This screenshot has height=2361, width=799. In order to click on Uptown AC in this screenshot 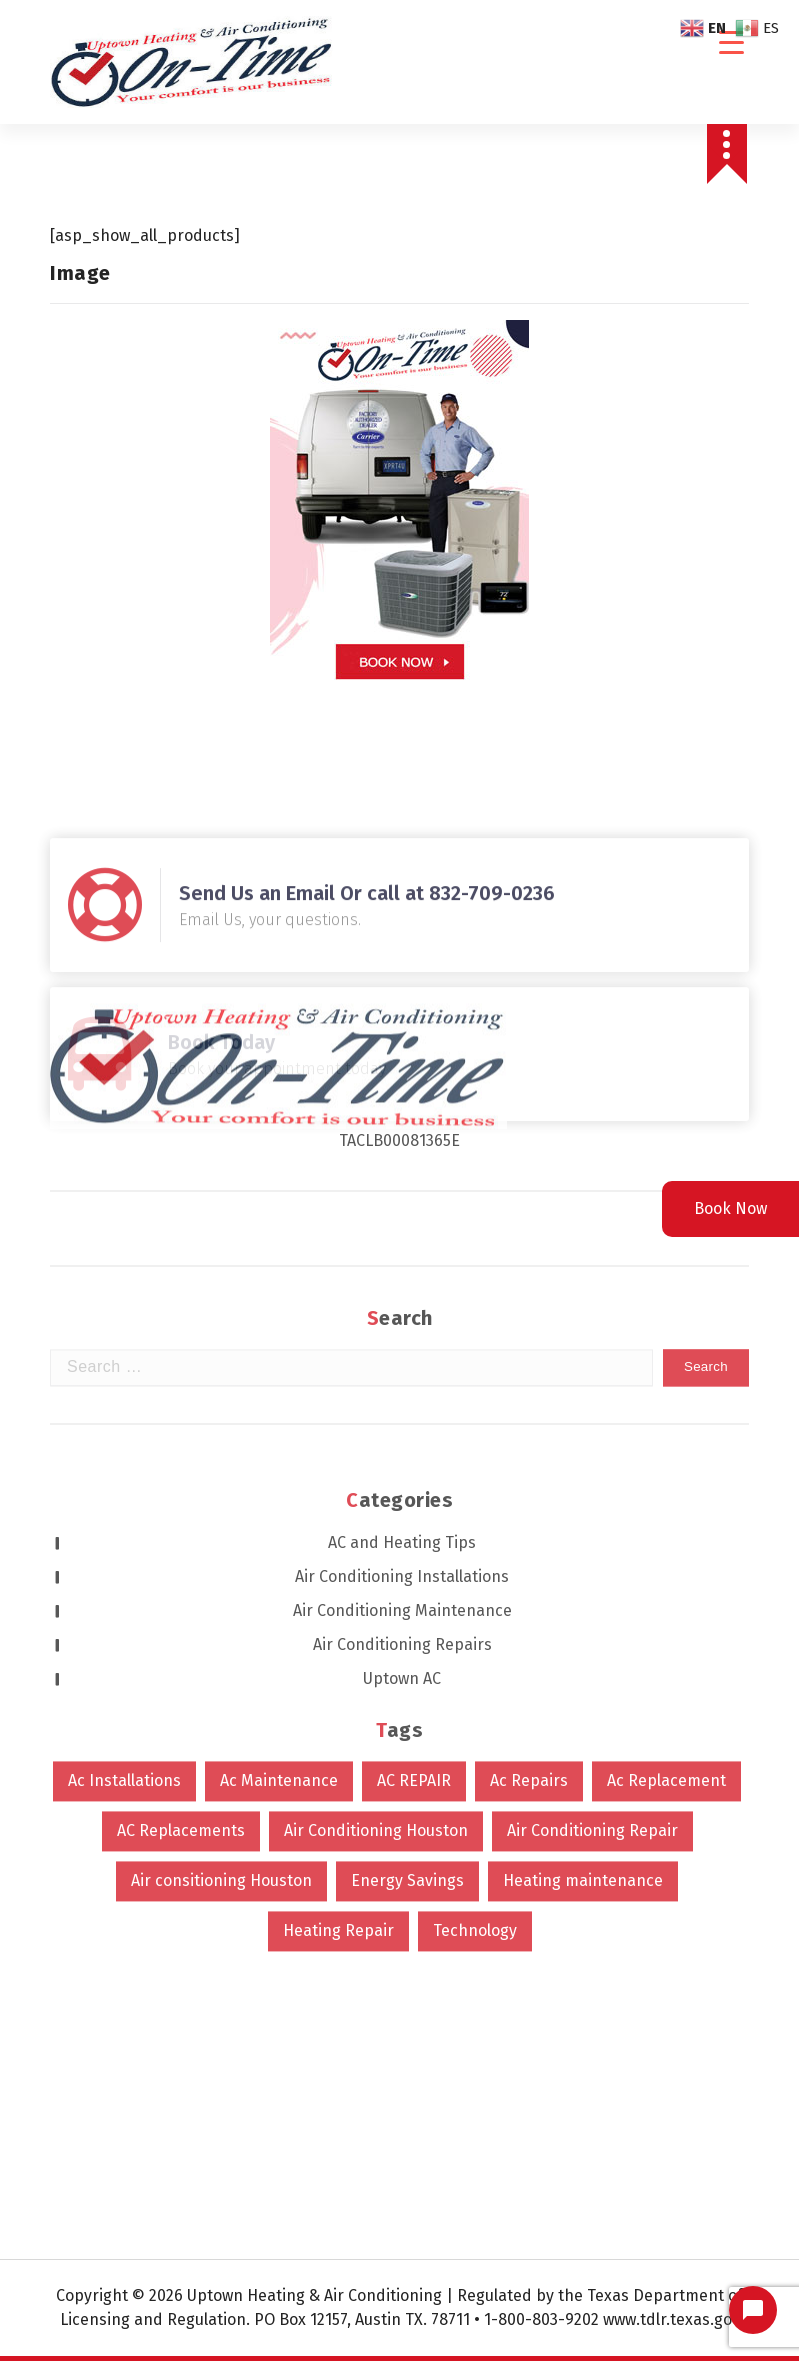, I will do `click(402, 1396)`.